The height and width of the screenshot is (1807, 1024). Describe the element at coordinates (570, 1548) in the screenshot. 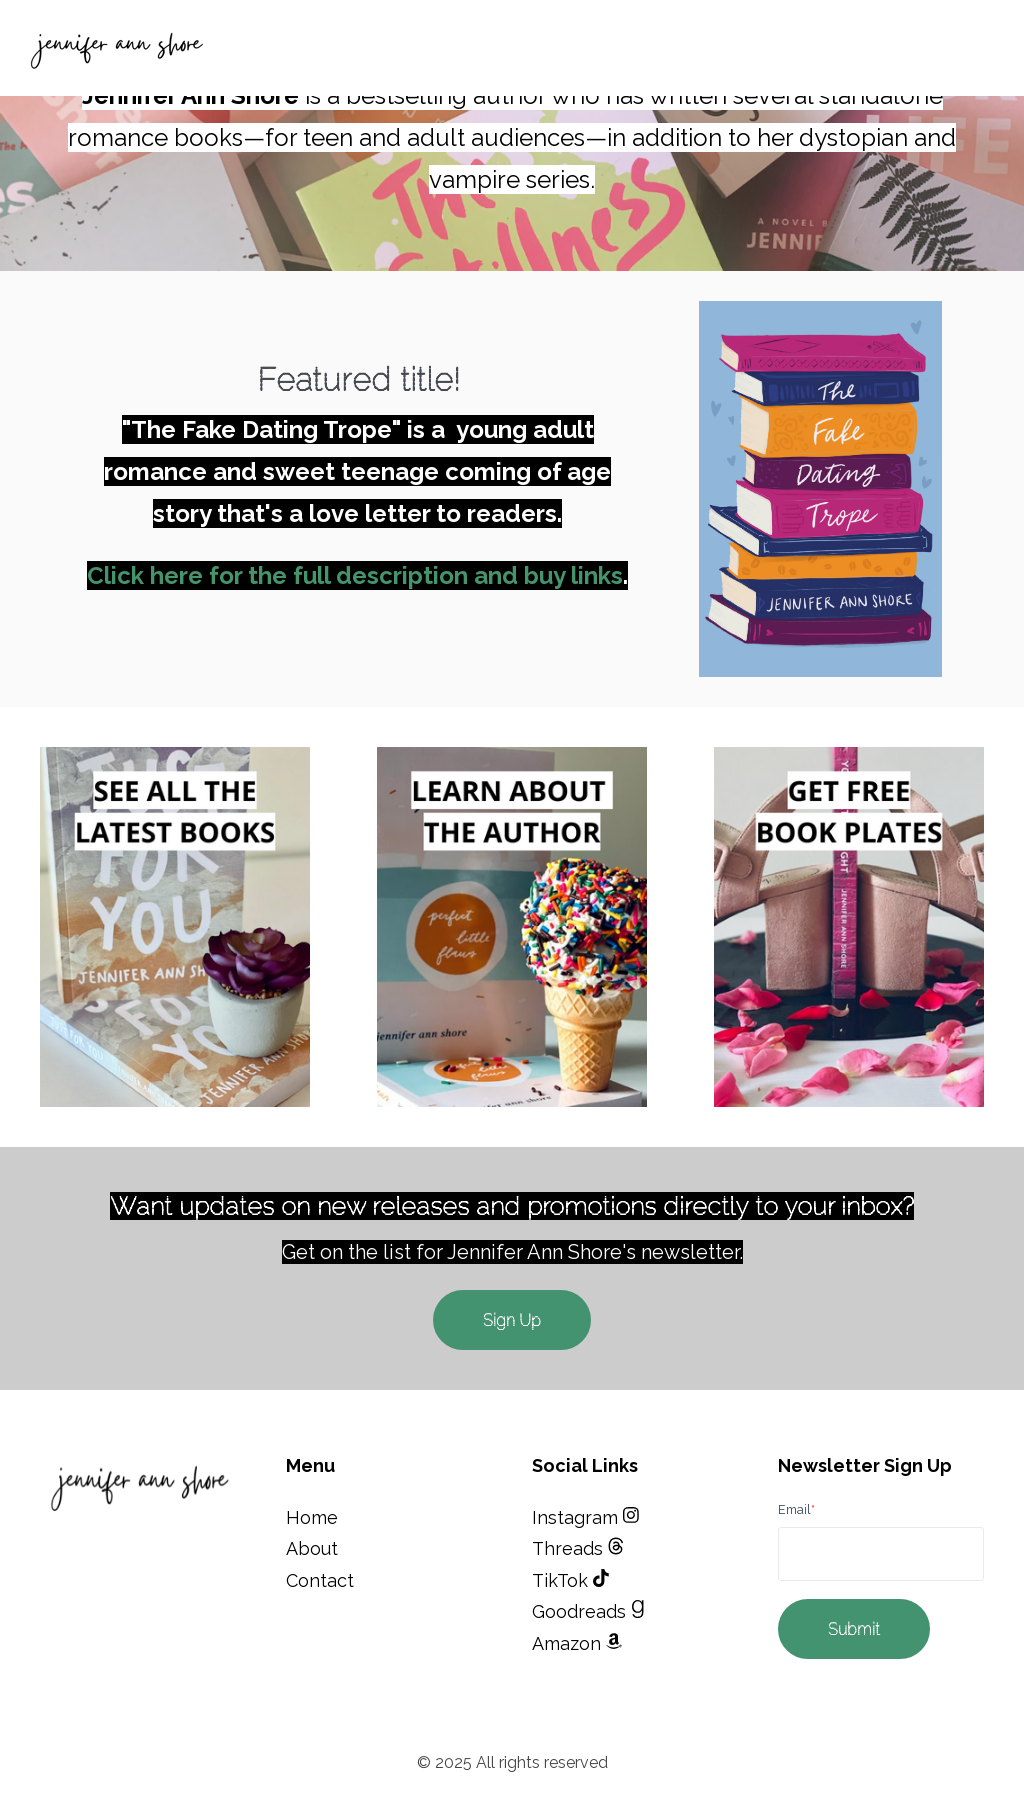

I see `Threads` at that location.